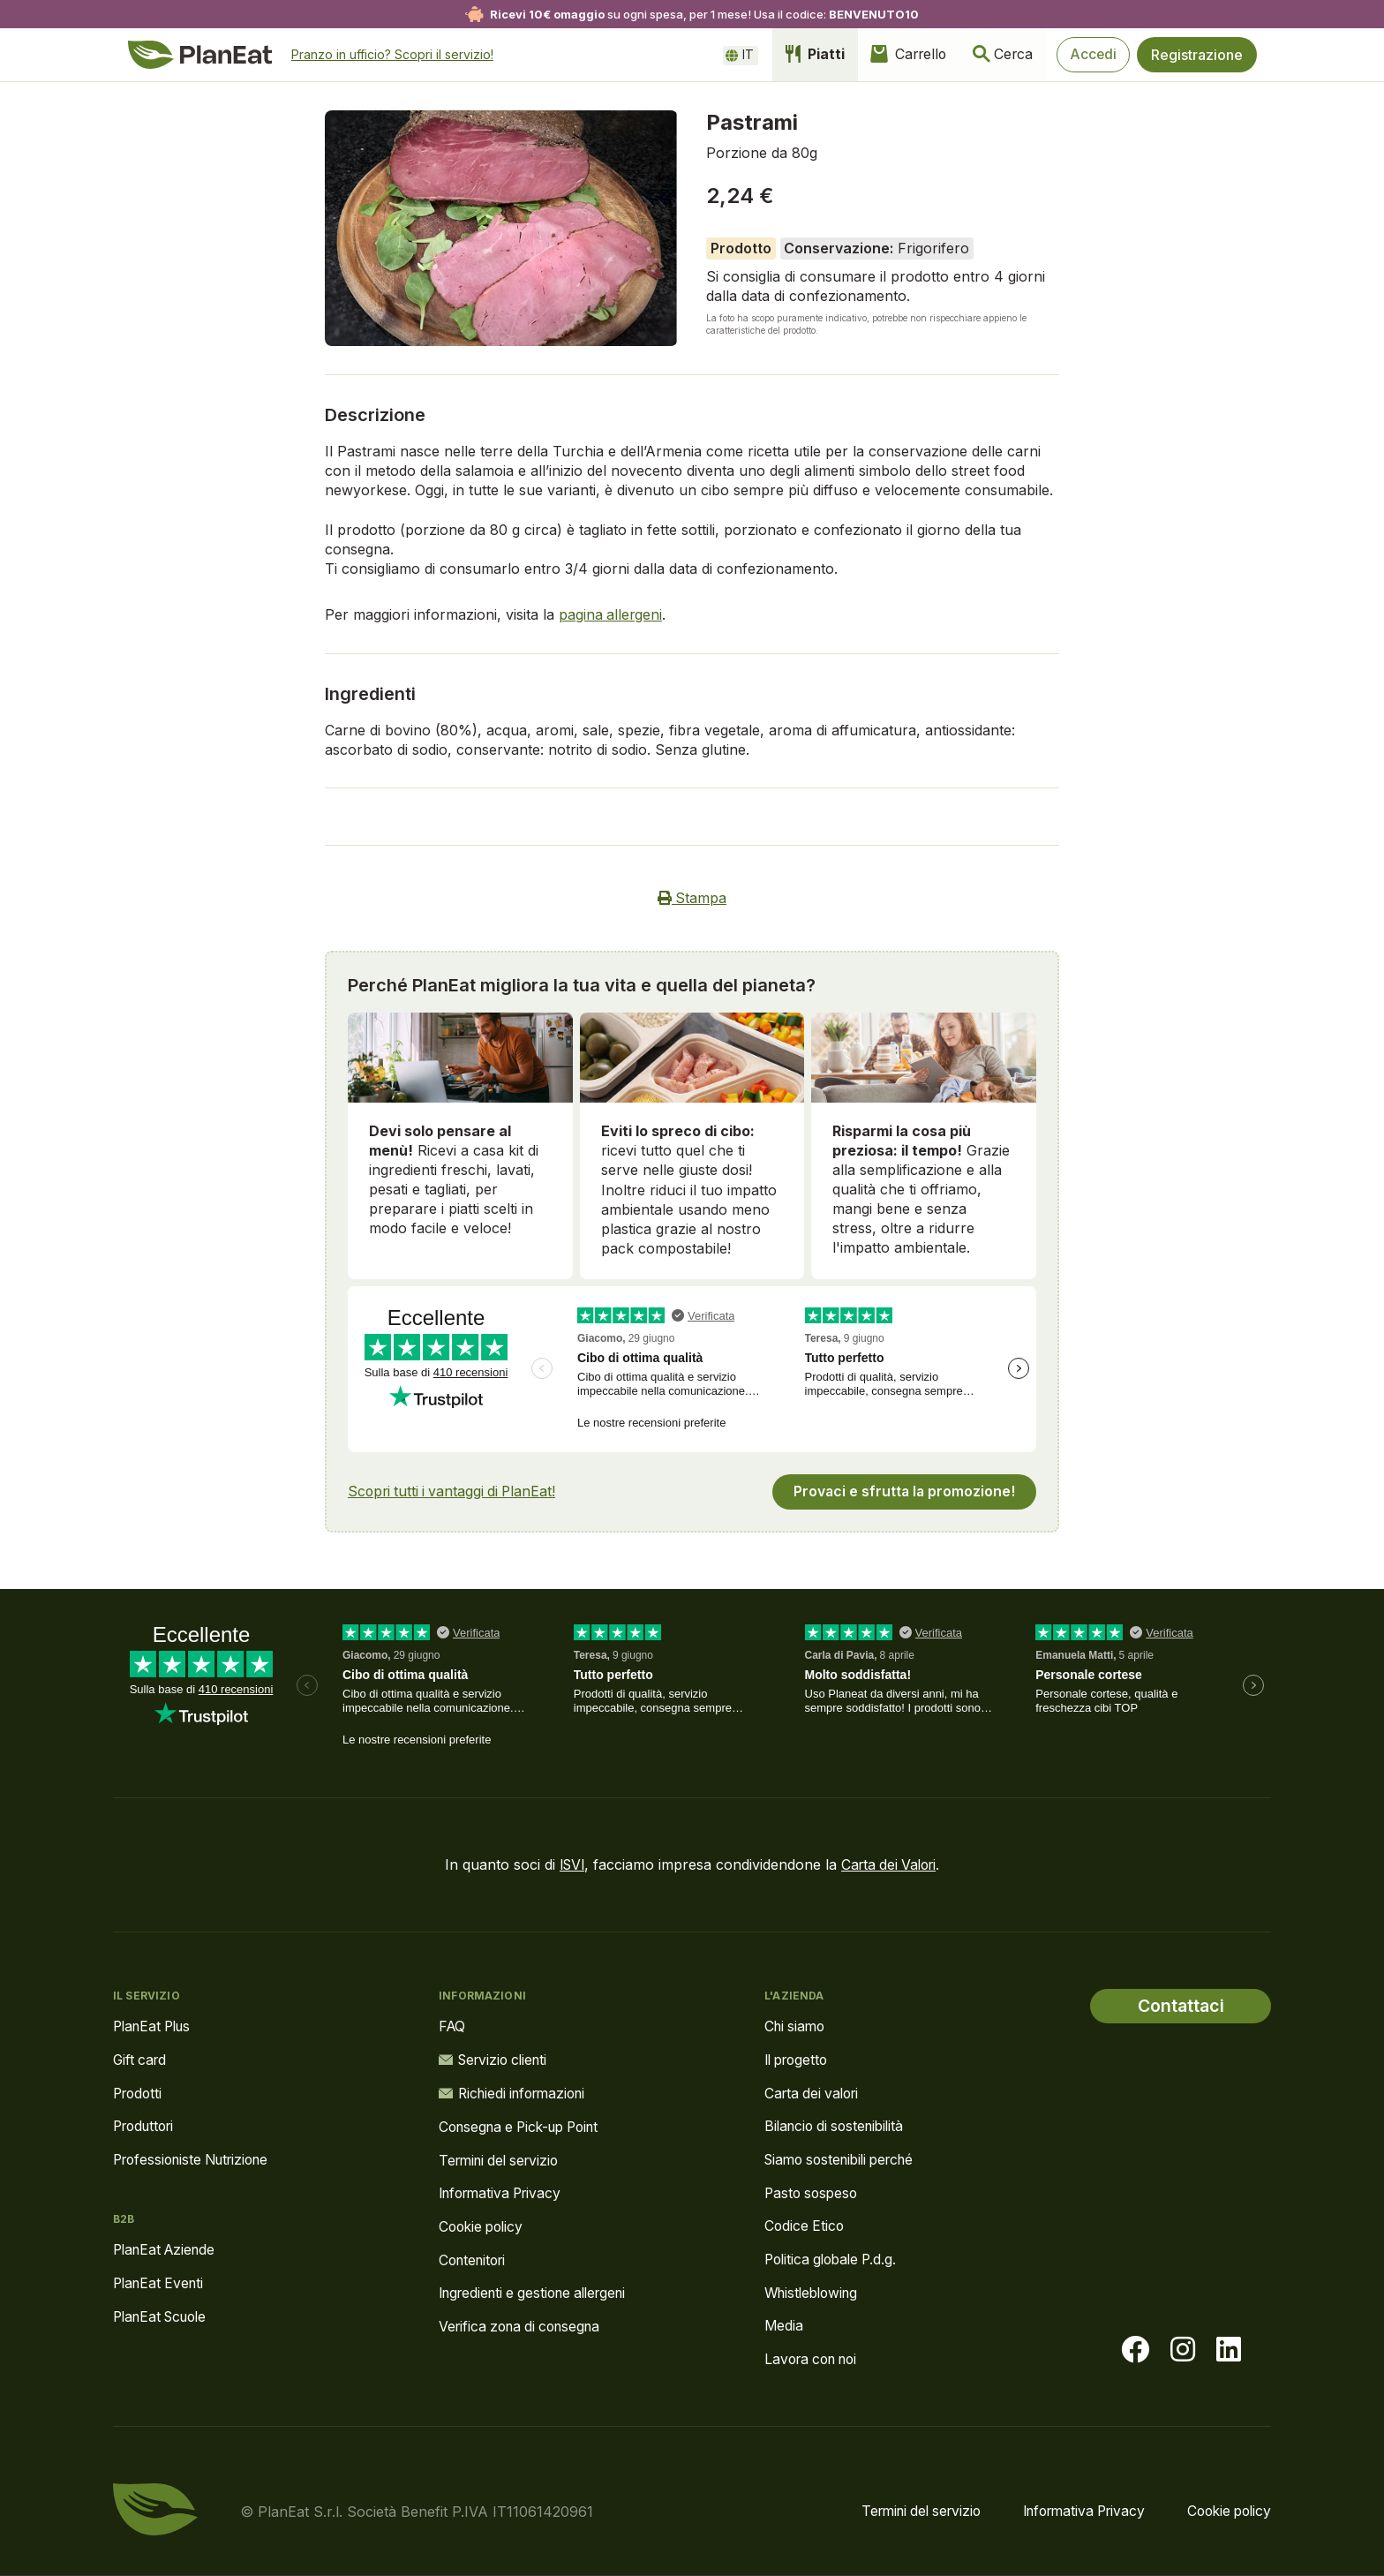  What do you see at coordinates (161, 2283) in the screenshot?
I see `PlanEat Eventi` at bounding box center [161, 2283].